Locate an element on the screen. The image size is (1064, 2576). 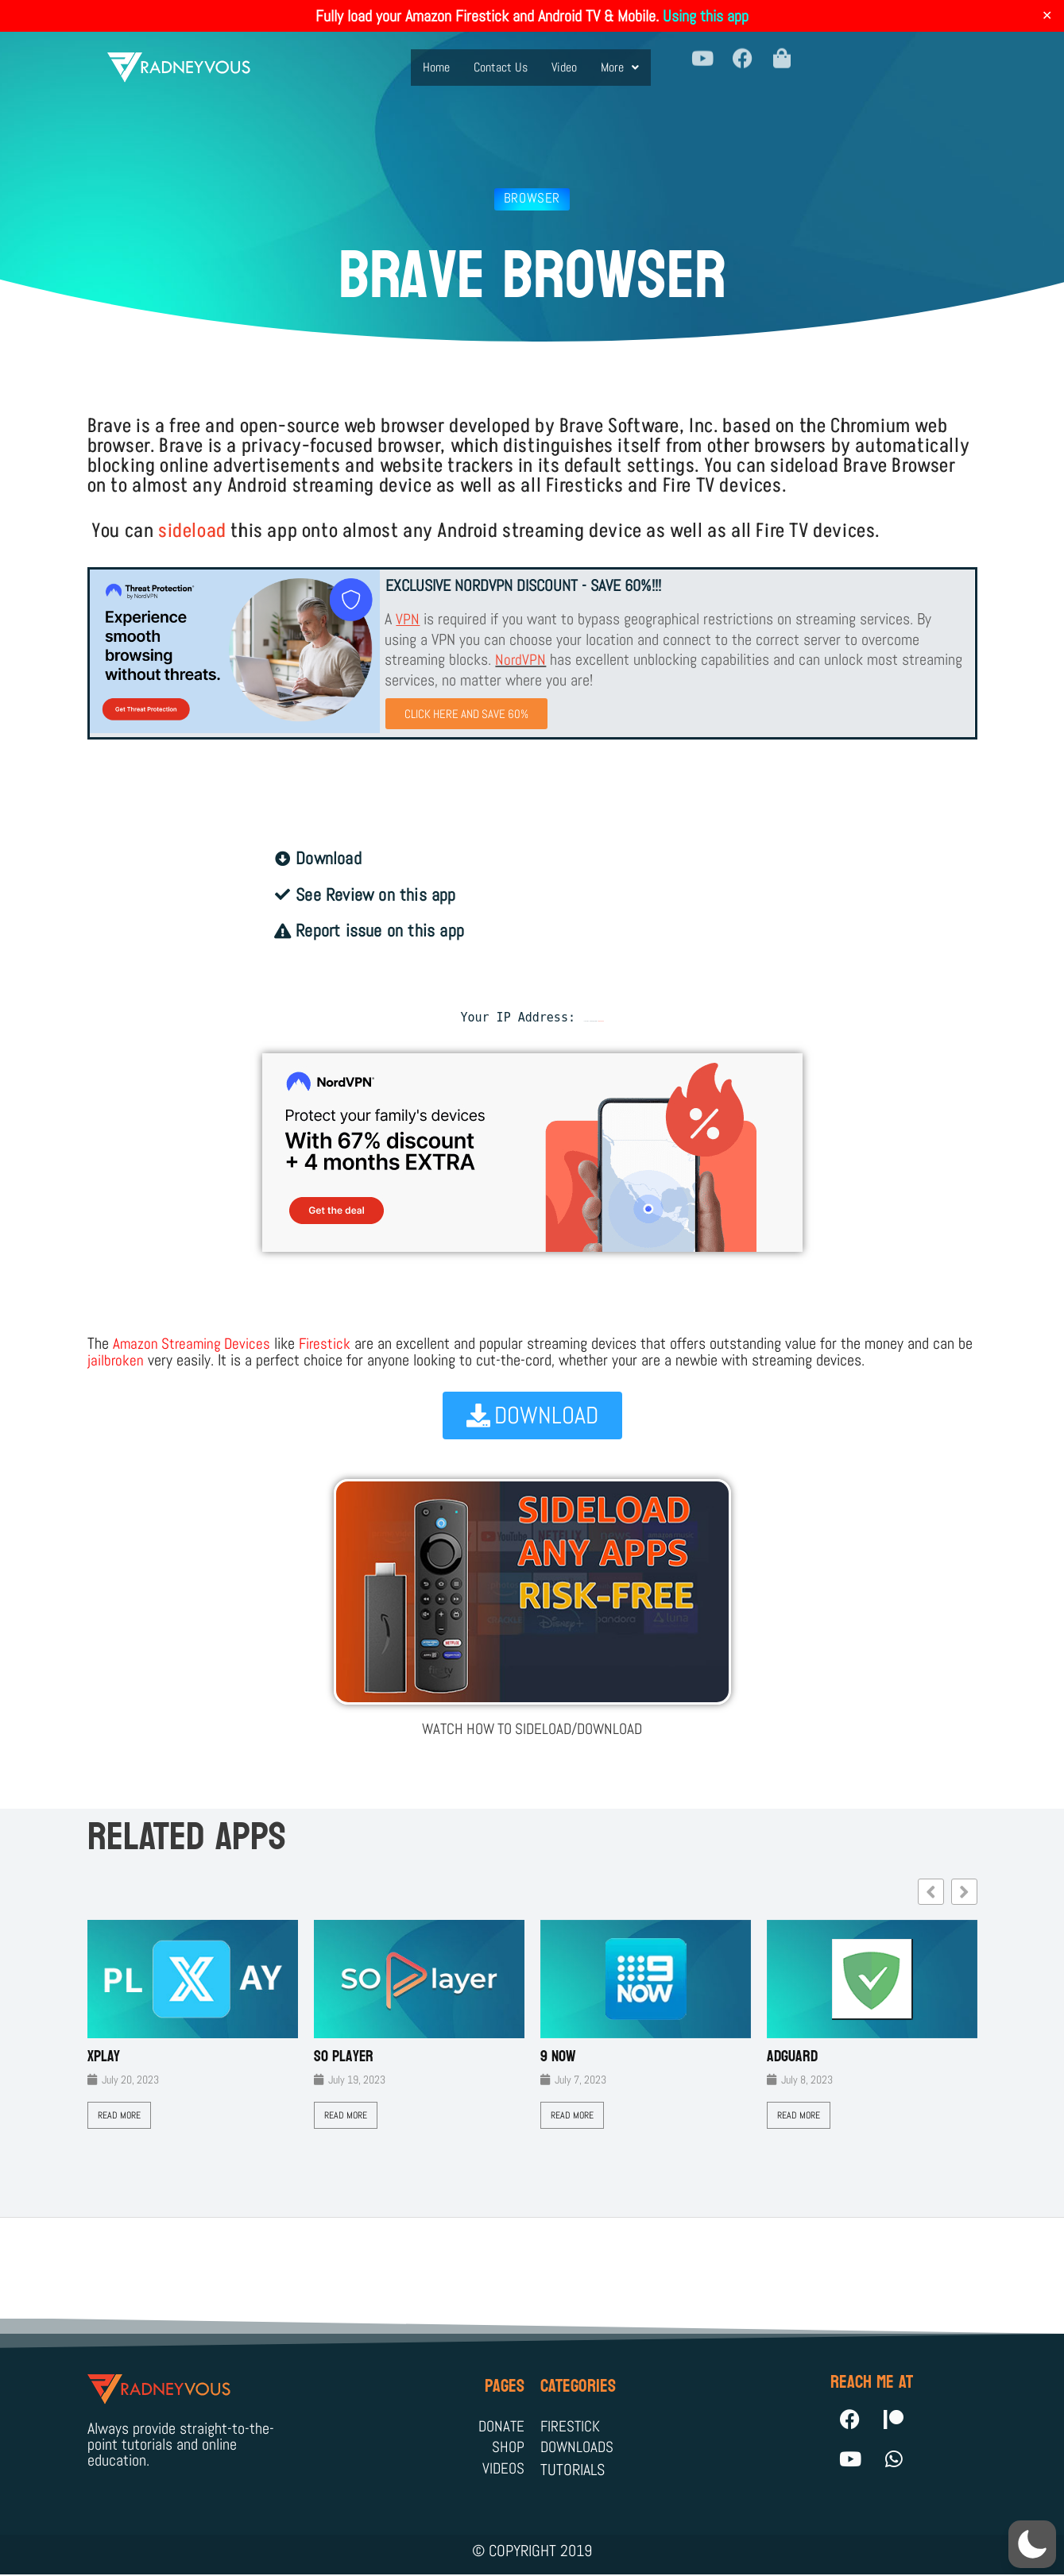
9 Now is located at coordinates (558, 2054).